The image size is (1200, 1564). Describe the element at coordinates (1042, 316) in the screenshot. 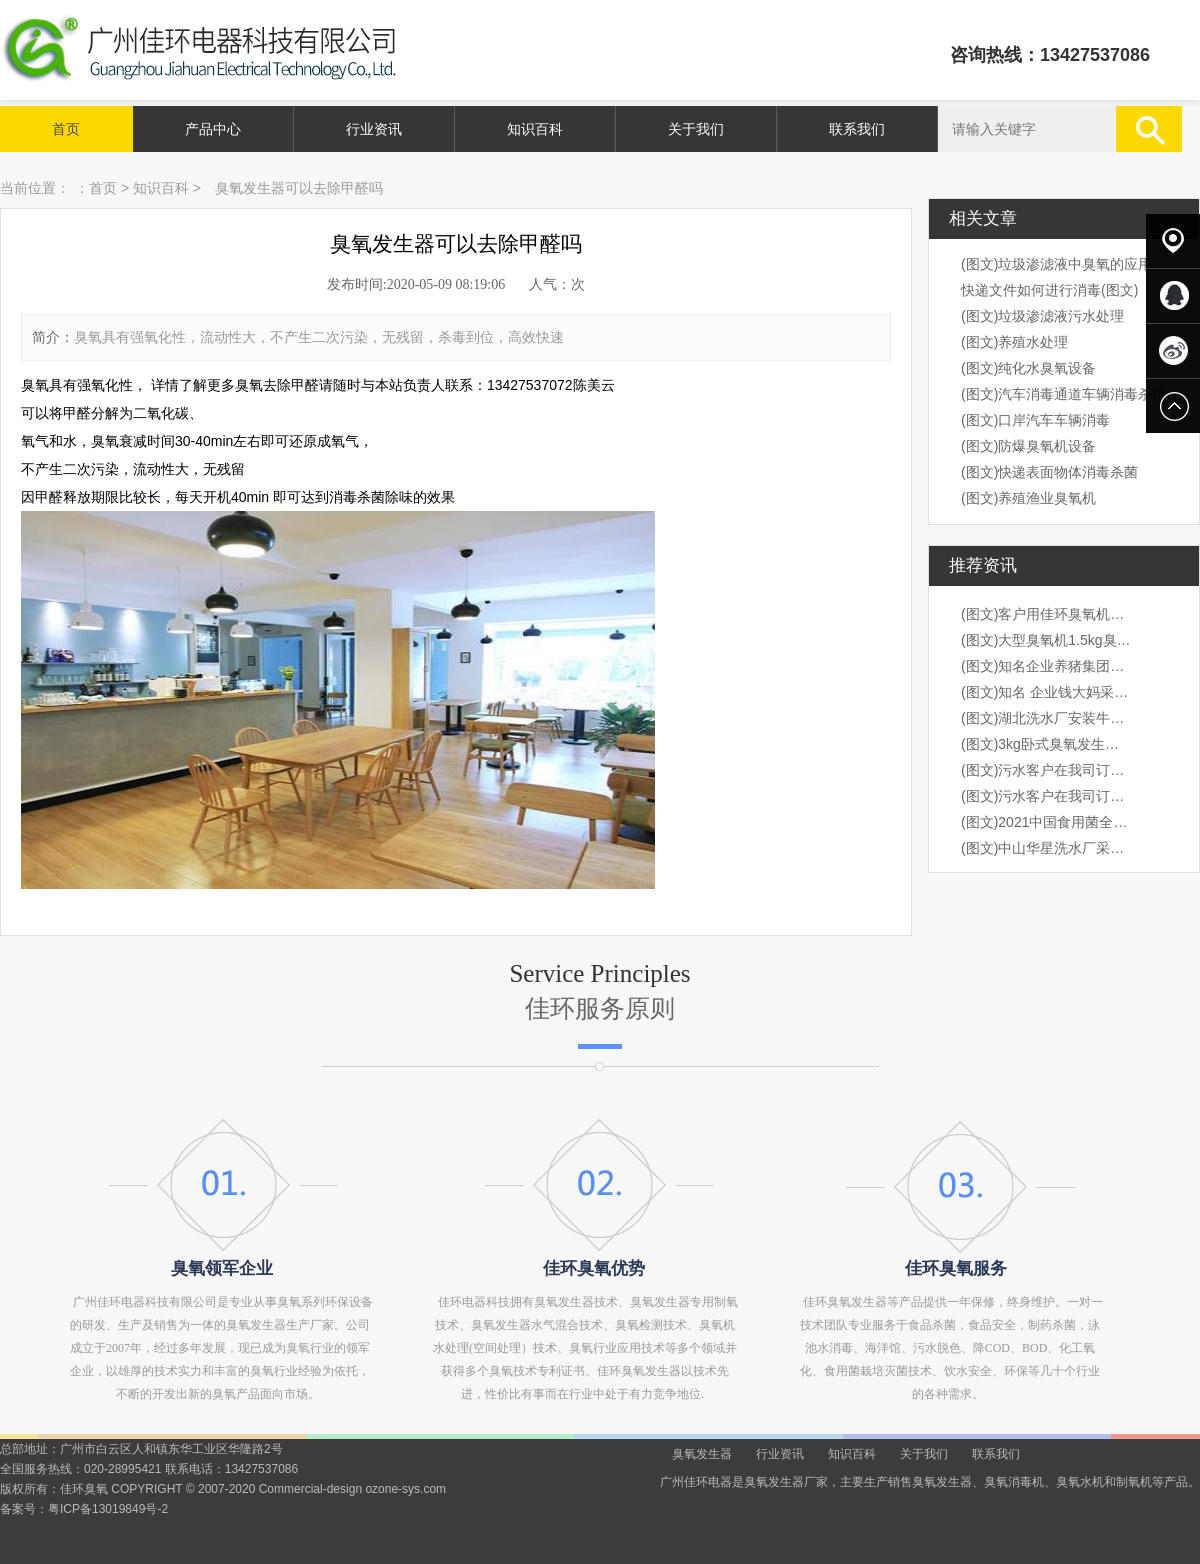

I see `(图文)垃圾渗滤液污水处理` at that location.